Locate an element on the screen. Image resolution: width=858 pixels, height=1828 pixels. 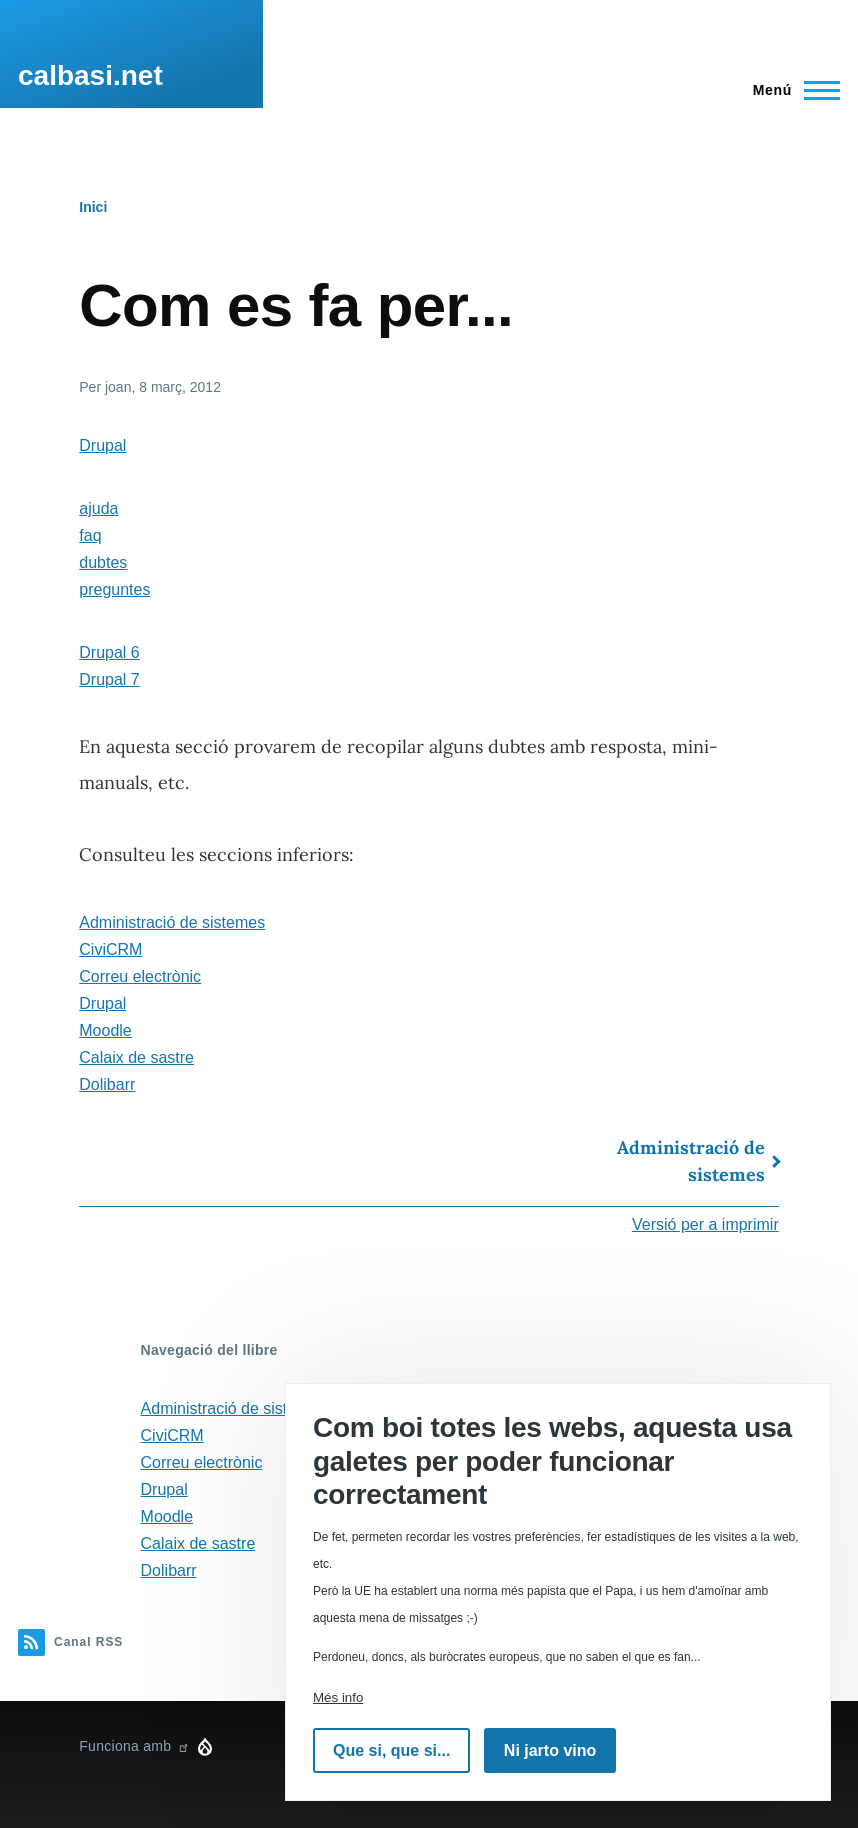
Drupal is located at coordinates (102, 445).